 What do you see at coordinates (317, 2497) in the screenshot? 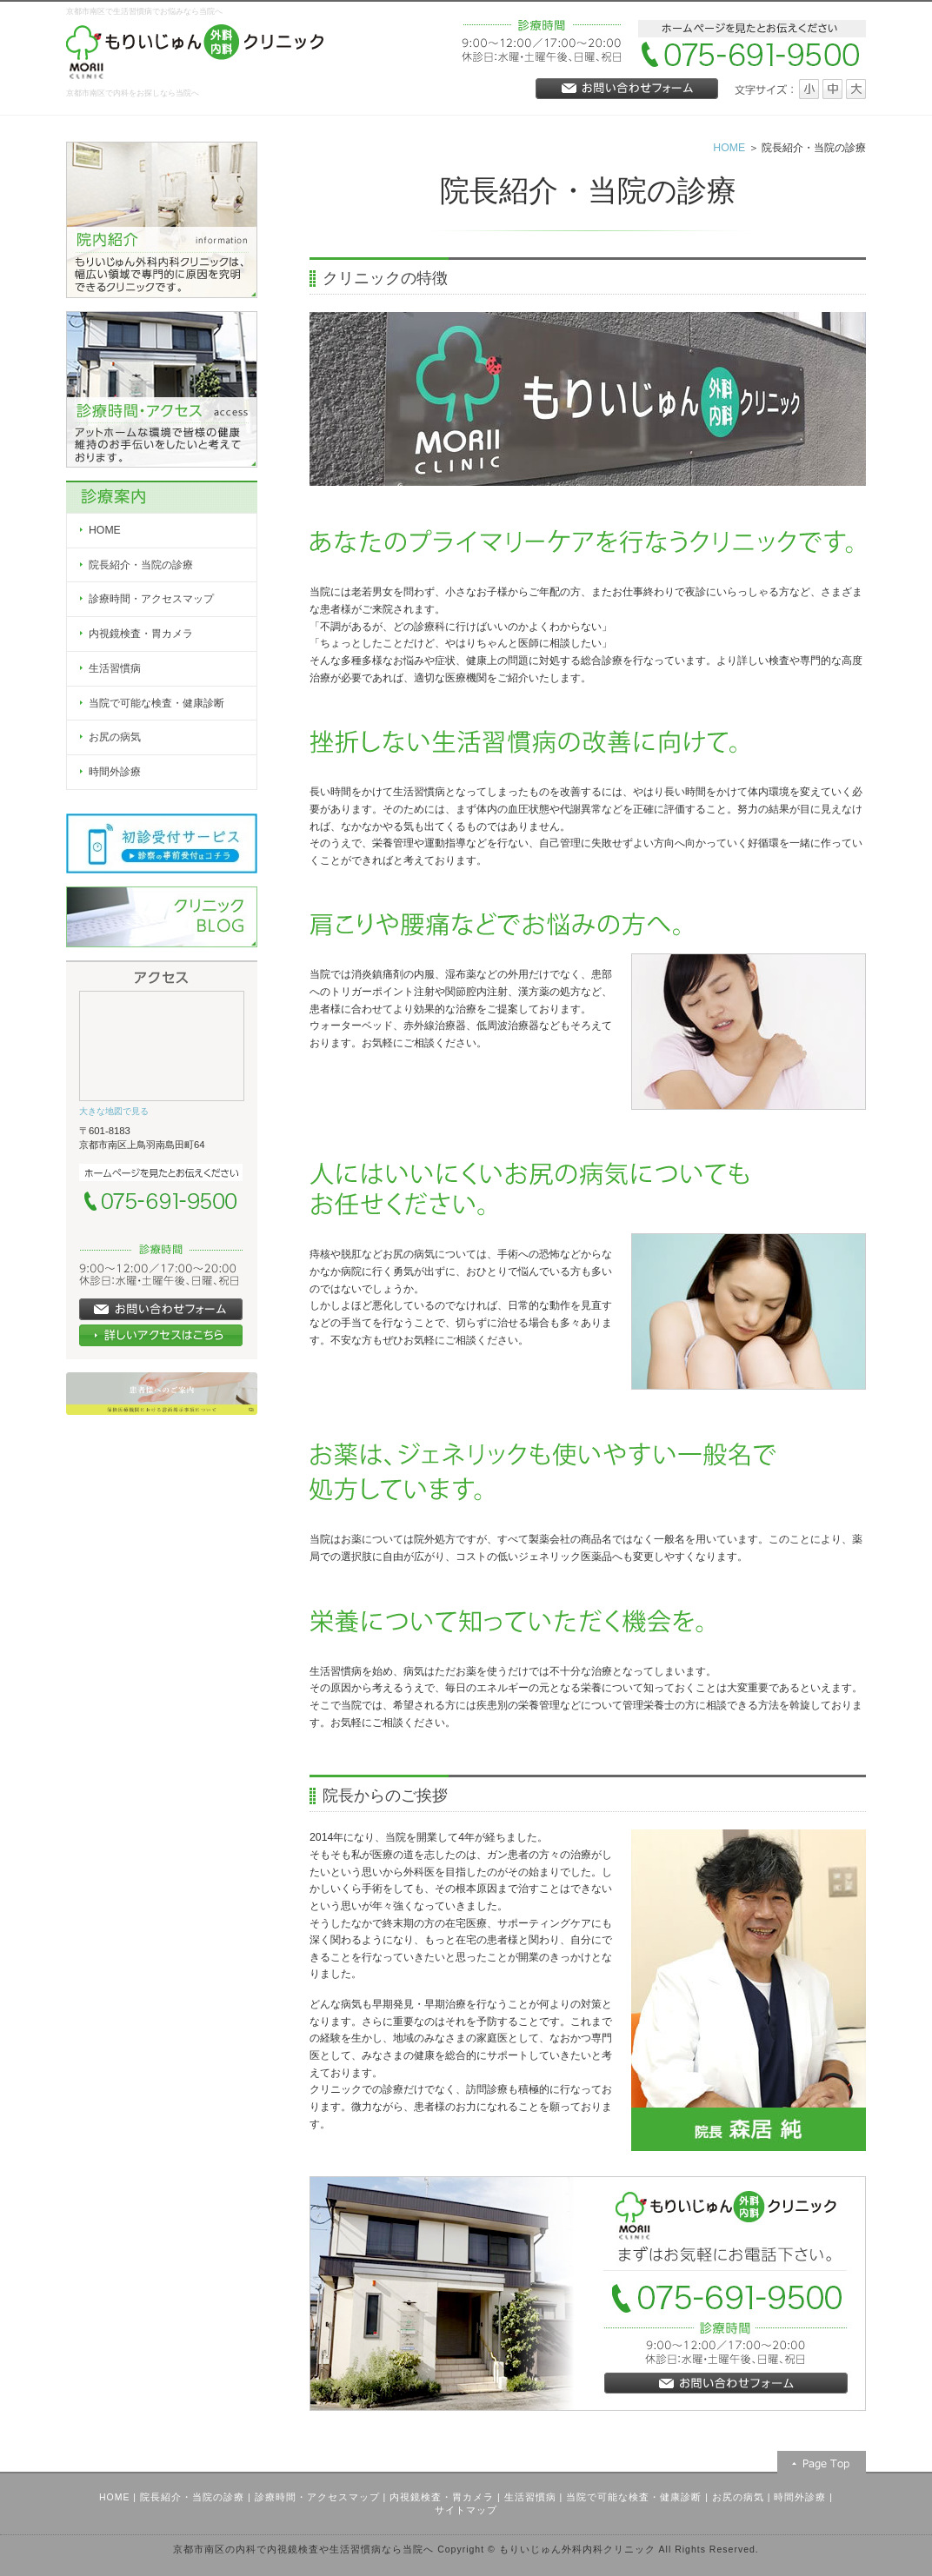
I see `診療時間・アクセスマップ` at bounding box center [317, 2497].